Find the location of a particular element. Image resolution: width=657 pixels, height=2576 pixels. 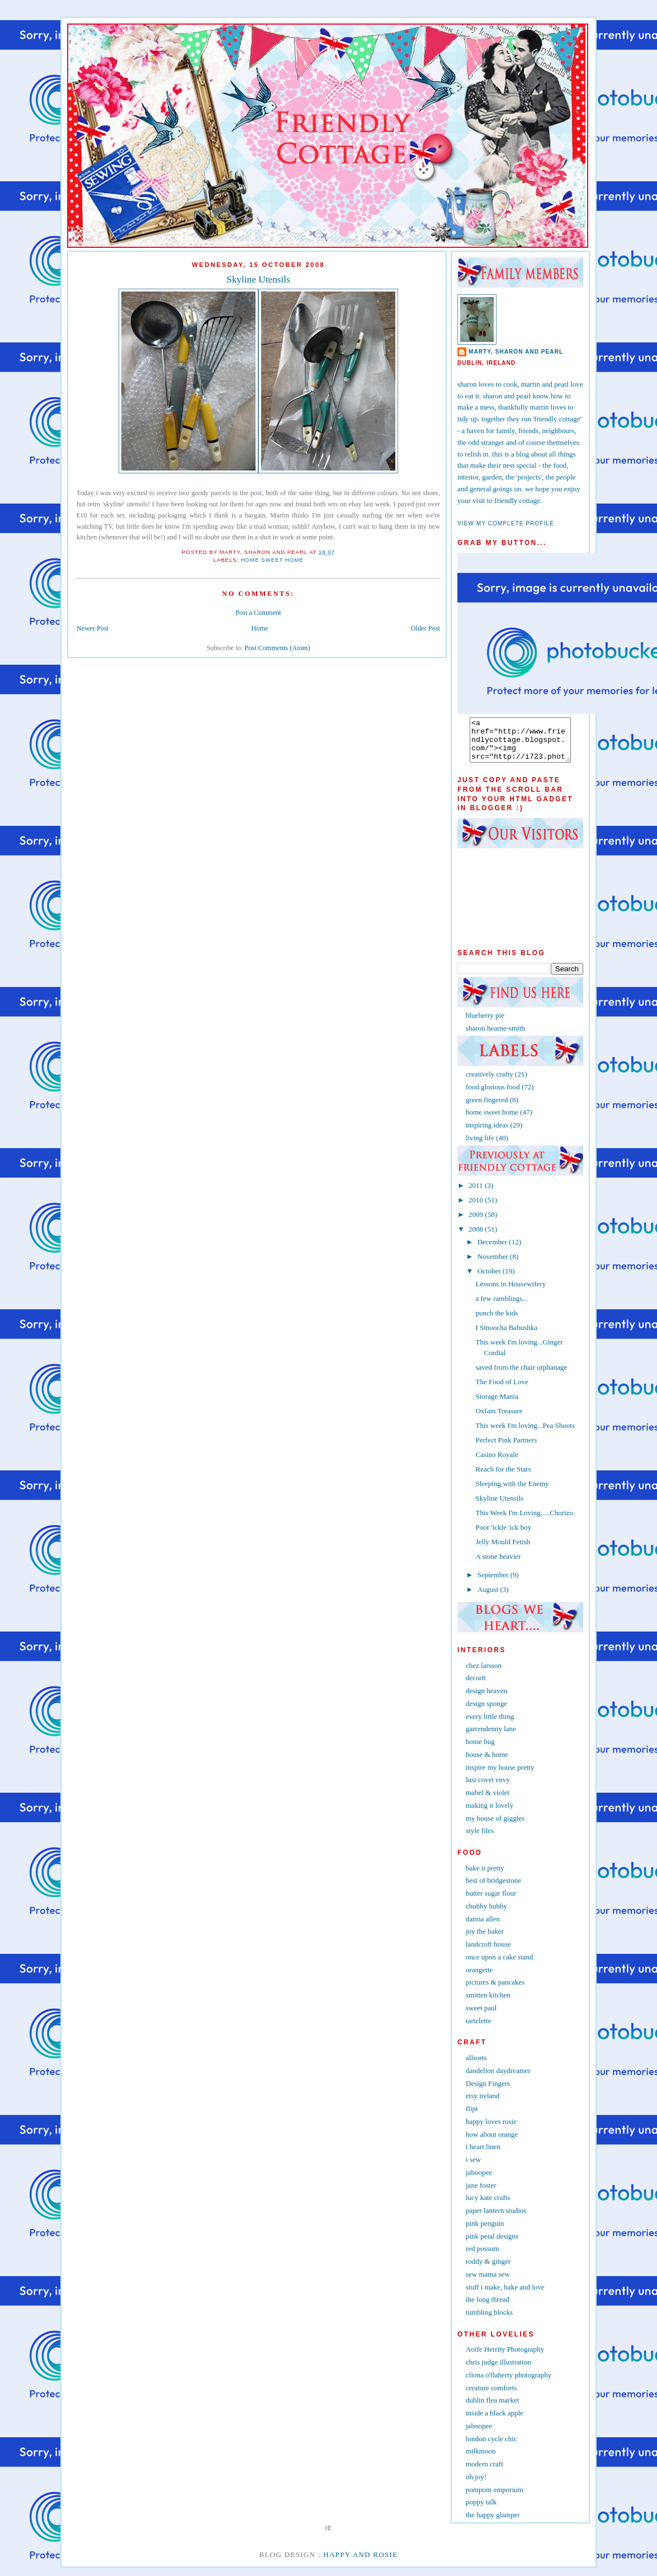

View my complete profile is located at coordinates (505, 523).